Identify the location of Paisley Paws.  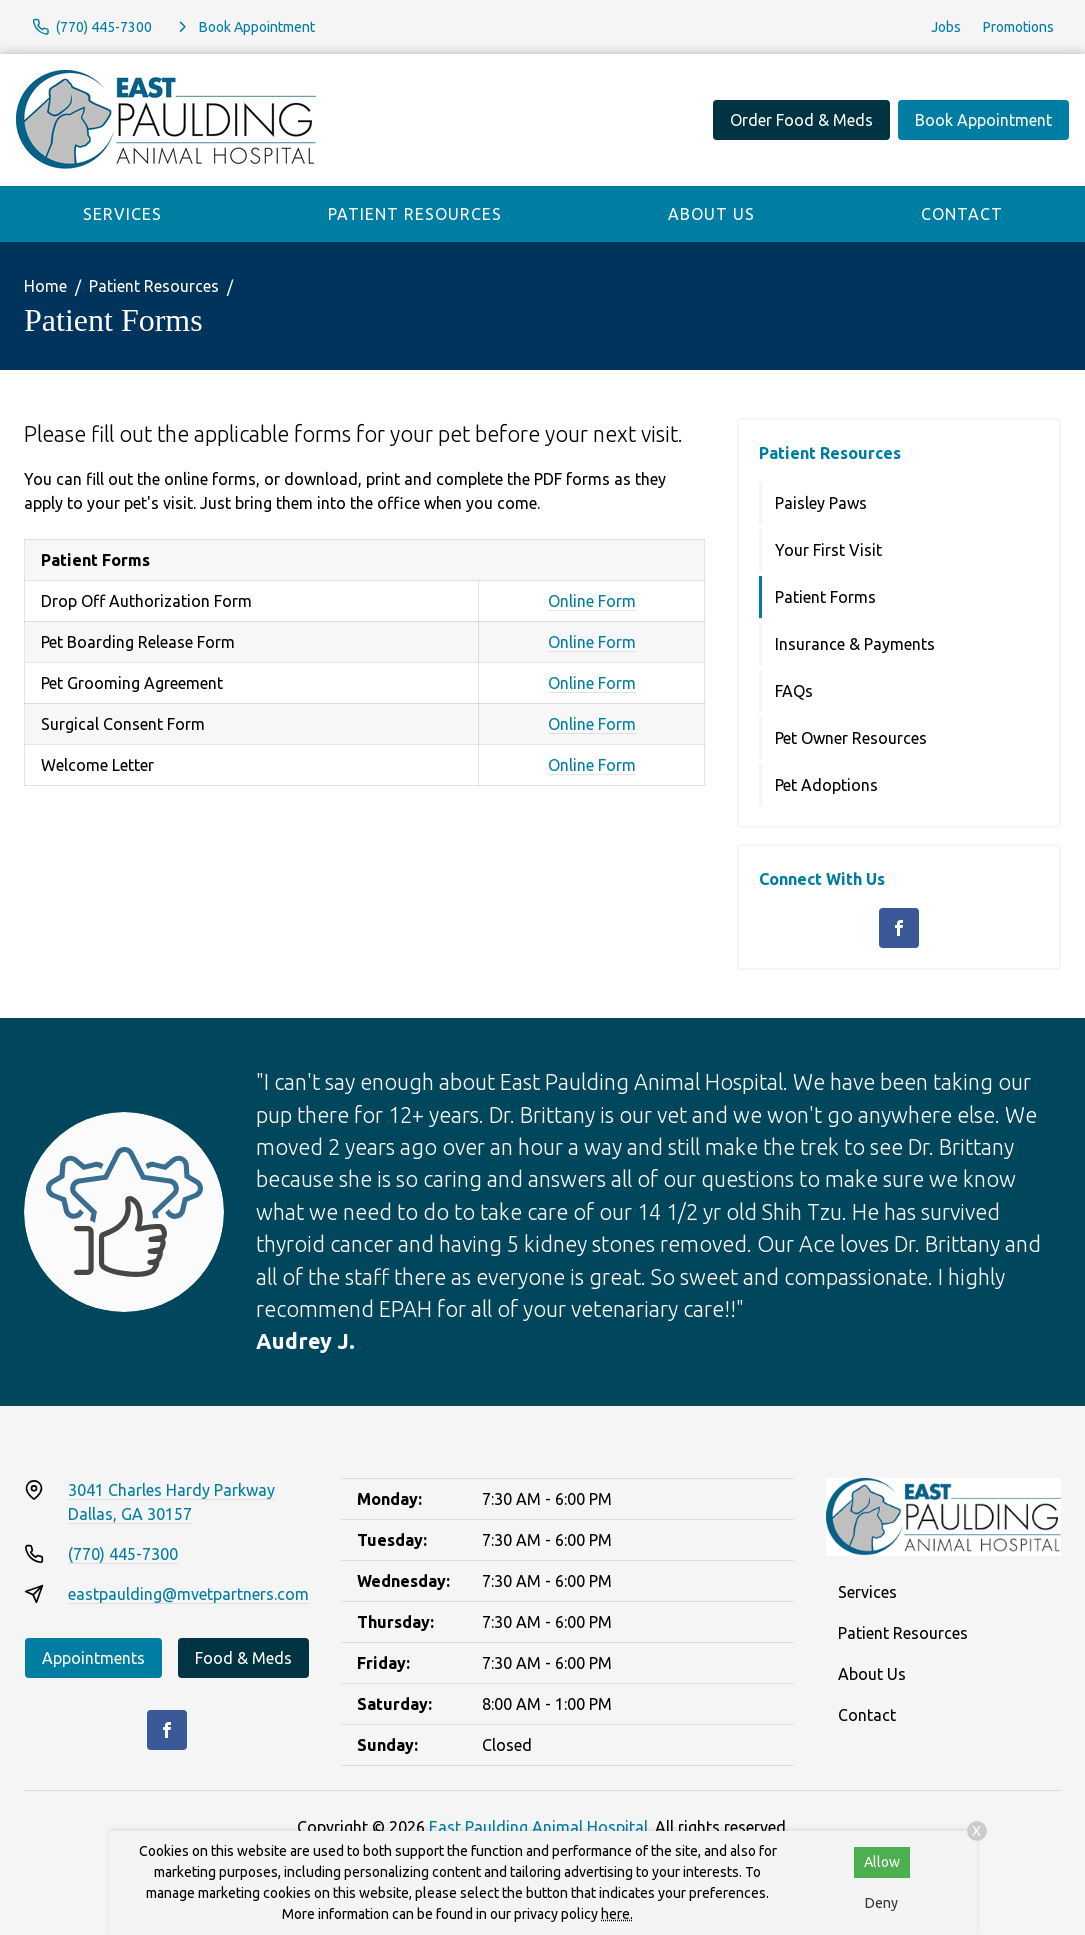
(821, 503).